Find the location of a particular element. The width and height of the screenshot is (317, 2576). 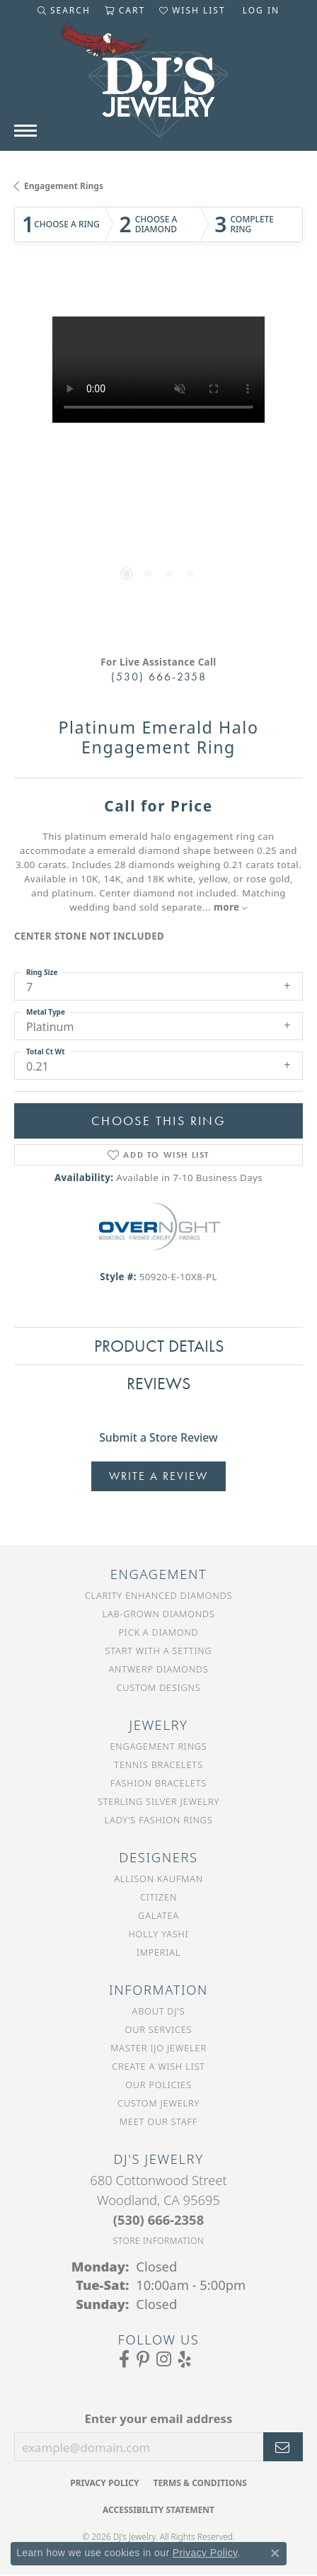

Enter your email address is located at coordinates (159, 2418).